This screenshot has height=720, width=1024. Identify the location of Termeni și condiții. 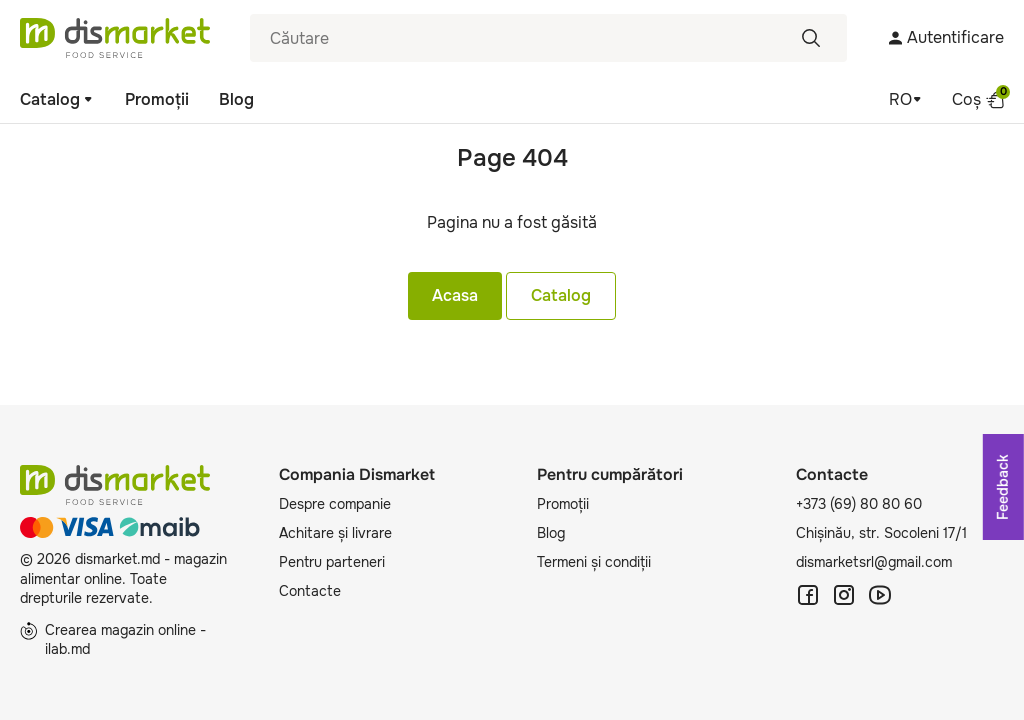
(594, 562).